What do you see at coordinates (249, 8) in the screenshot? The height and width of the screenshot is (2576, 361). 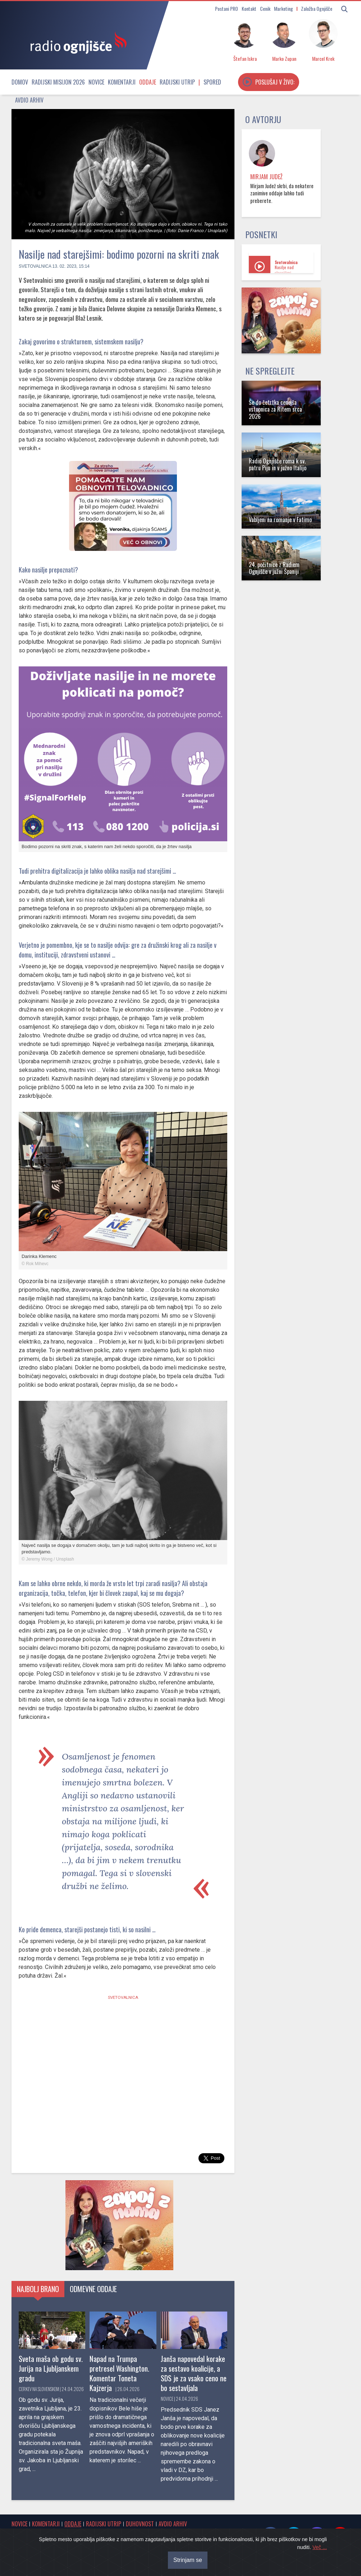 I see `Kontakt` at bounding box center [249, 8].